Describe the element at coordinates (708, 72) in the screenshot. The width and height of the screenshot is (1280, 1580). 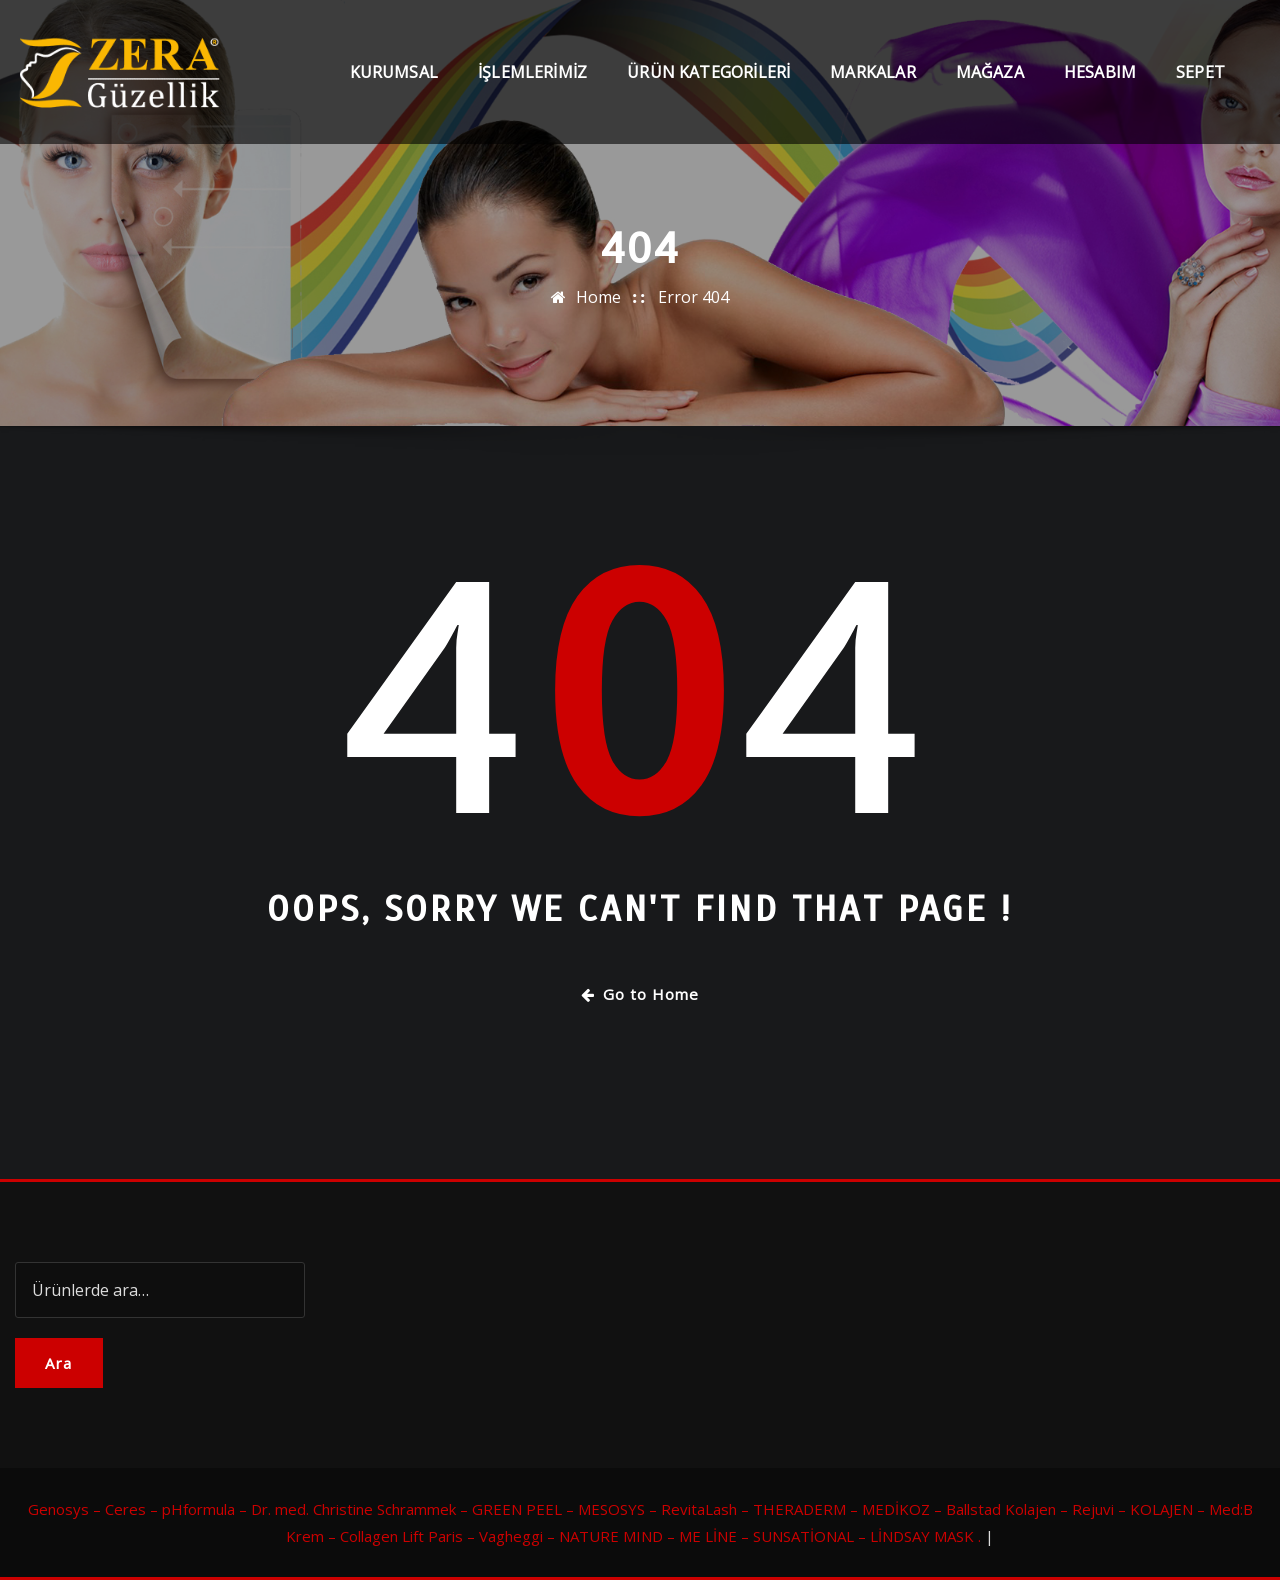
I see `Ürün Kategorileri` at that location.